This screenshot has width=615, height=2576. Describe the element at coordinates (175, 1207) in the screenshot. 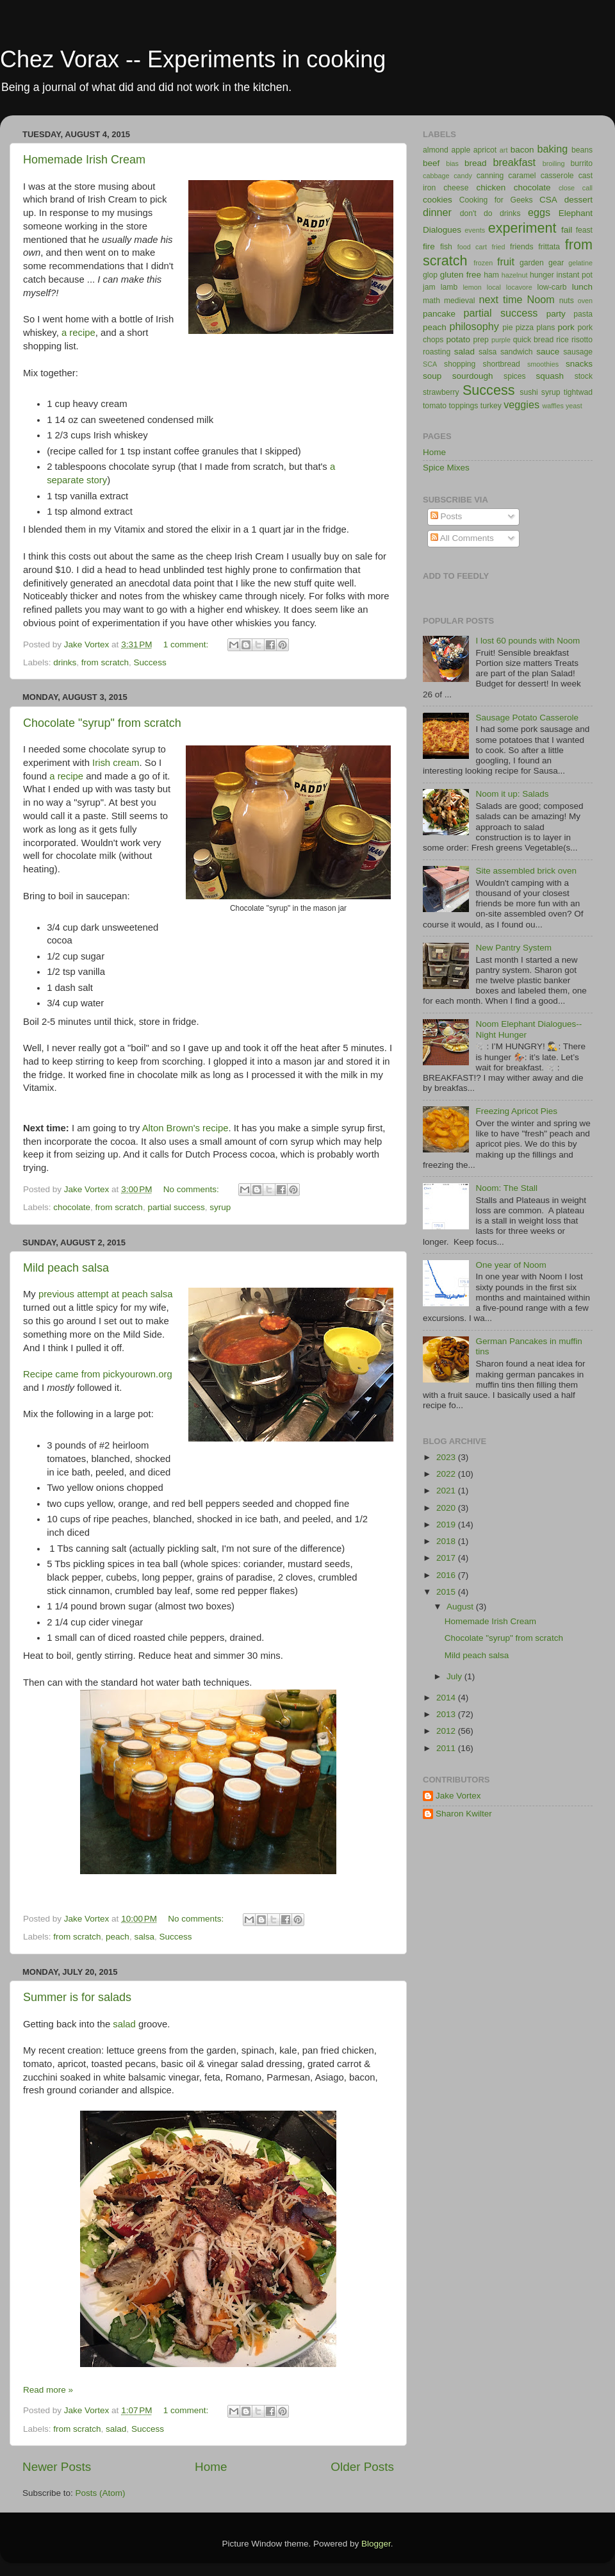

I see `partial success` at that location.